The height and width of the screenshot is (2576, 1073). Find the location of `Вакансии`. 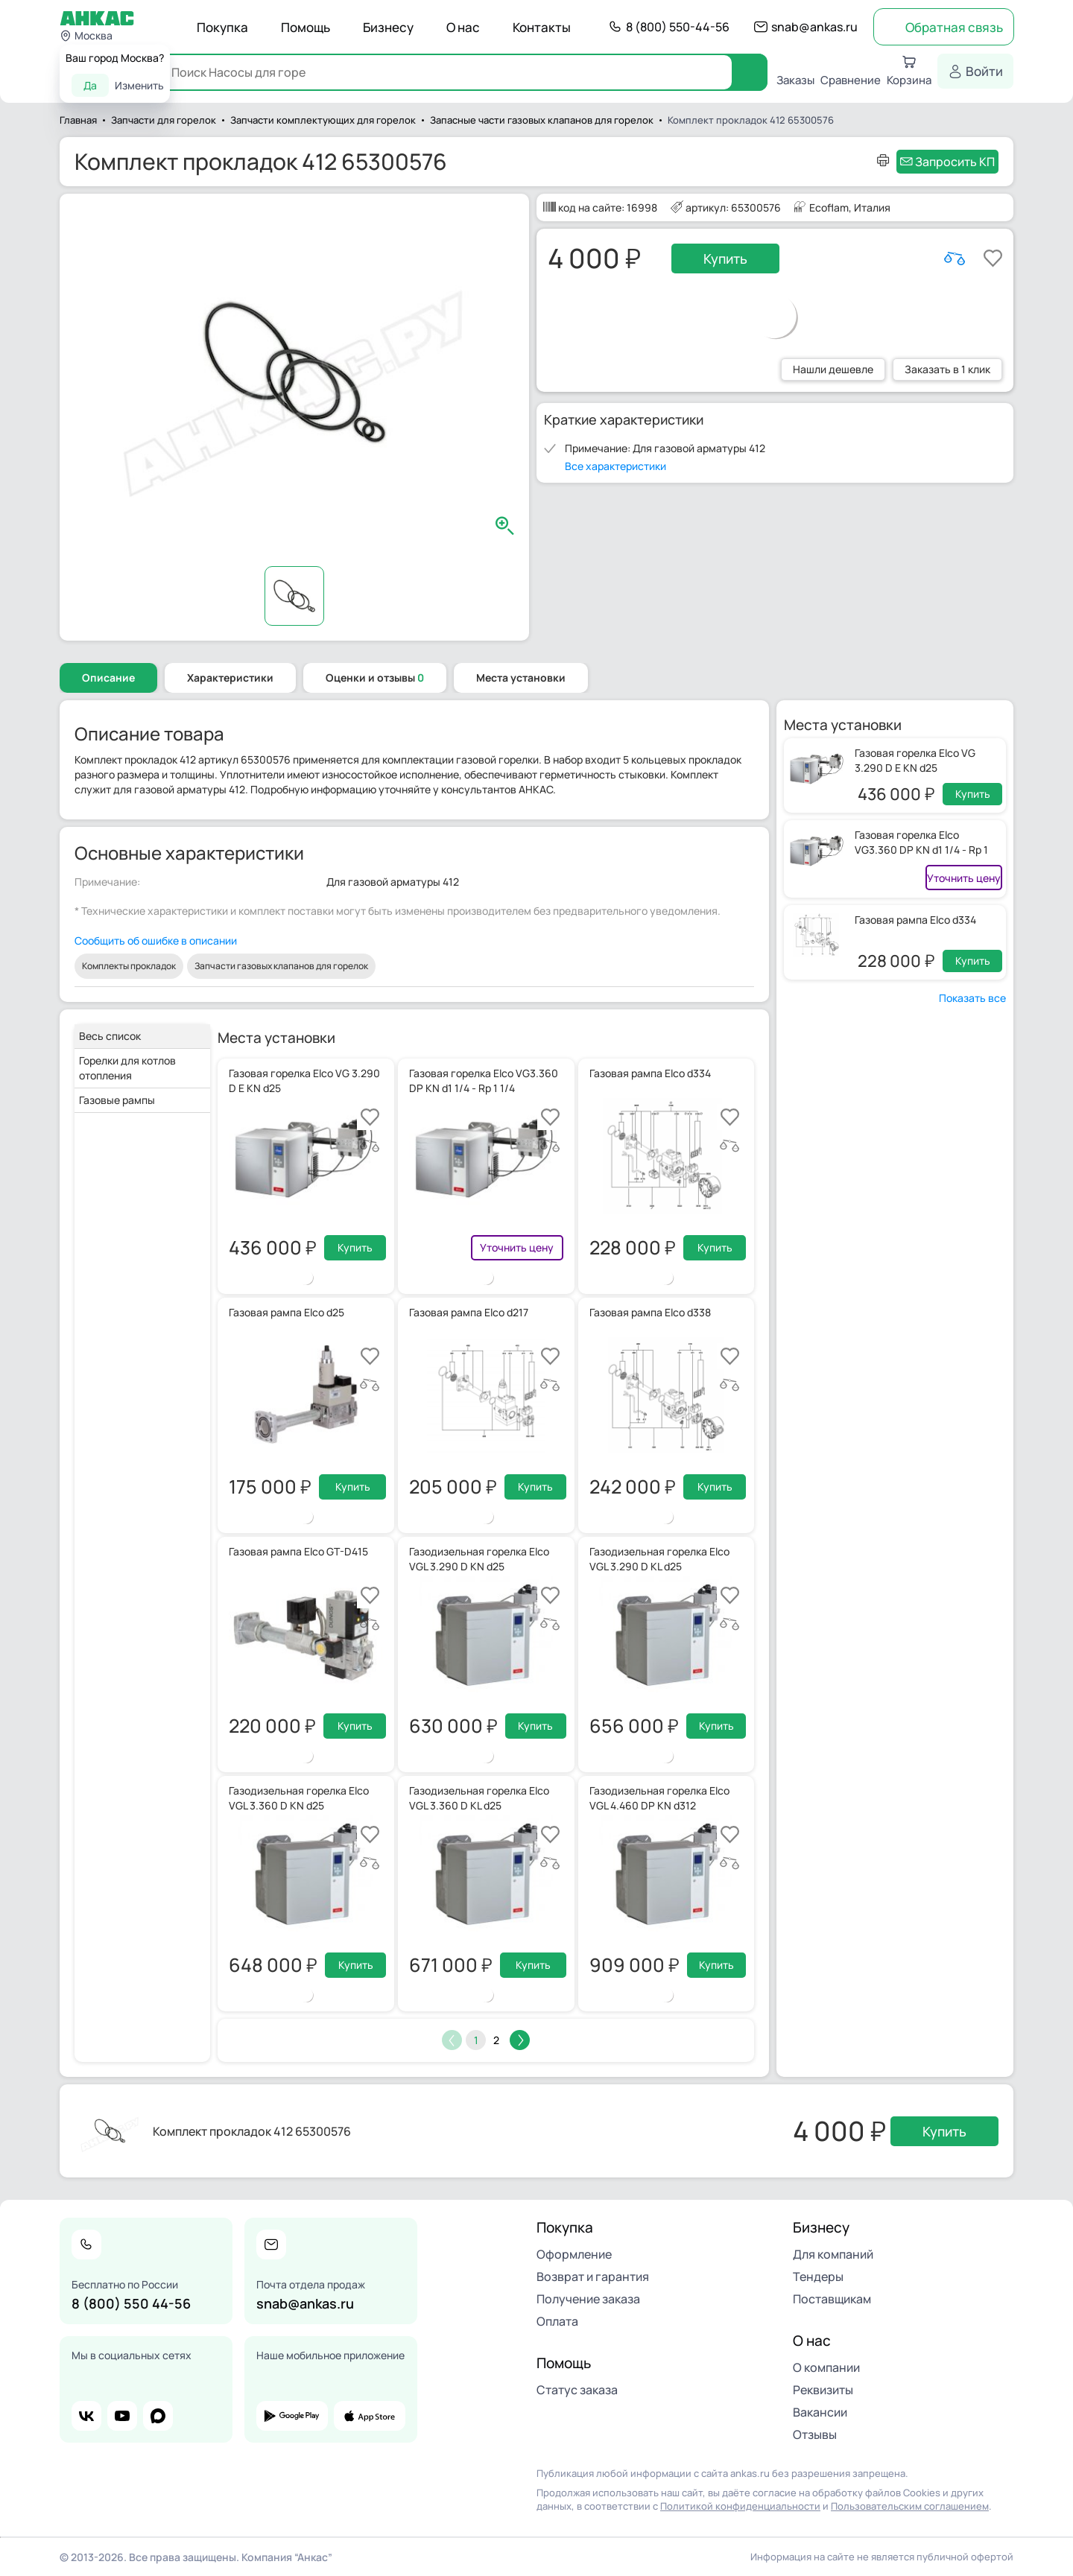

Вакансии is located at coordinates (820, 2412).